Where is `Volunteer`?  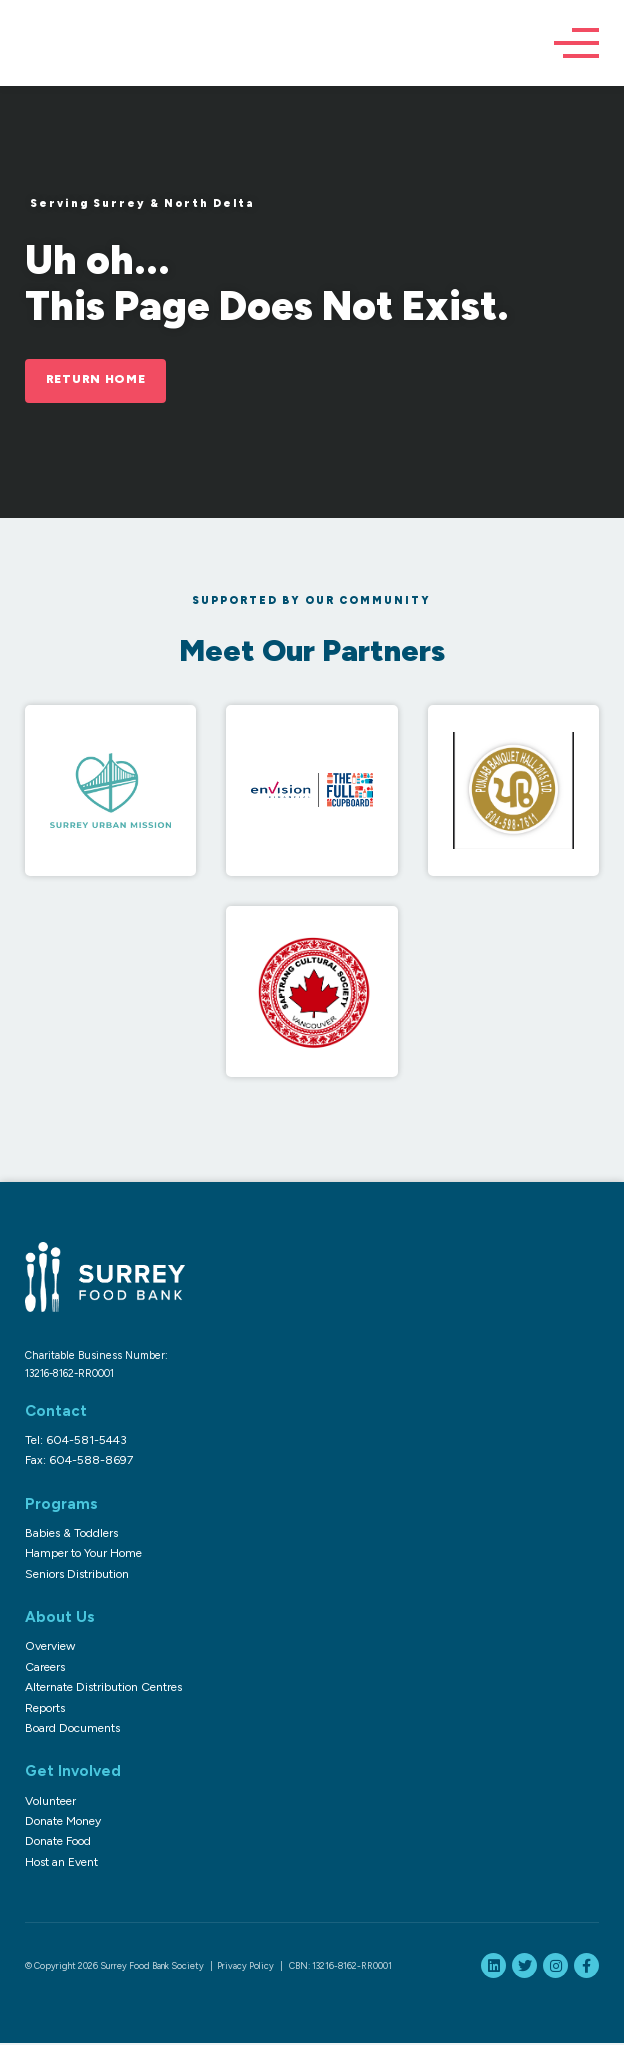 Volunteer is located at coordinates (50, 1802).